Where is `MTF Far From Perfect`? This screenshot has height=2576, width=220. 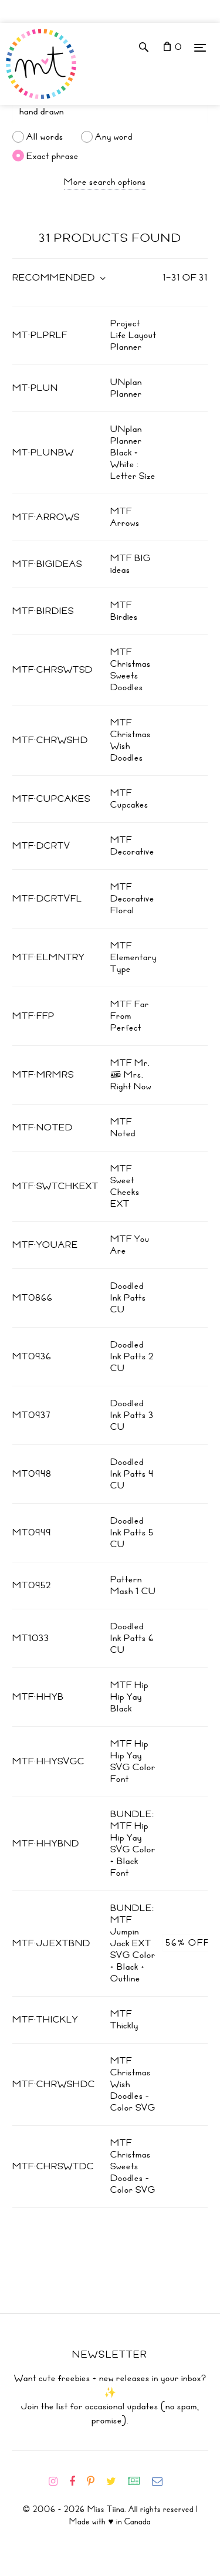 MTF Far From Perfect is located at coordinates (129, 1016).